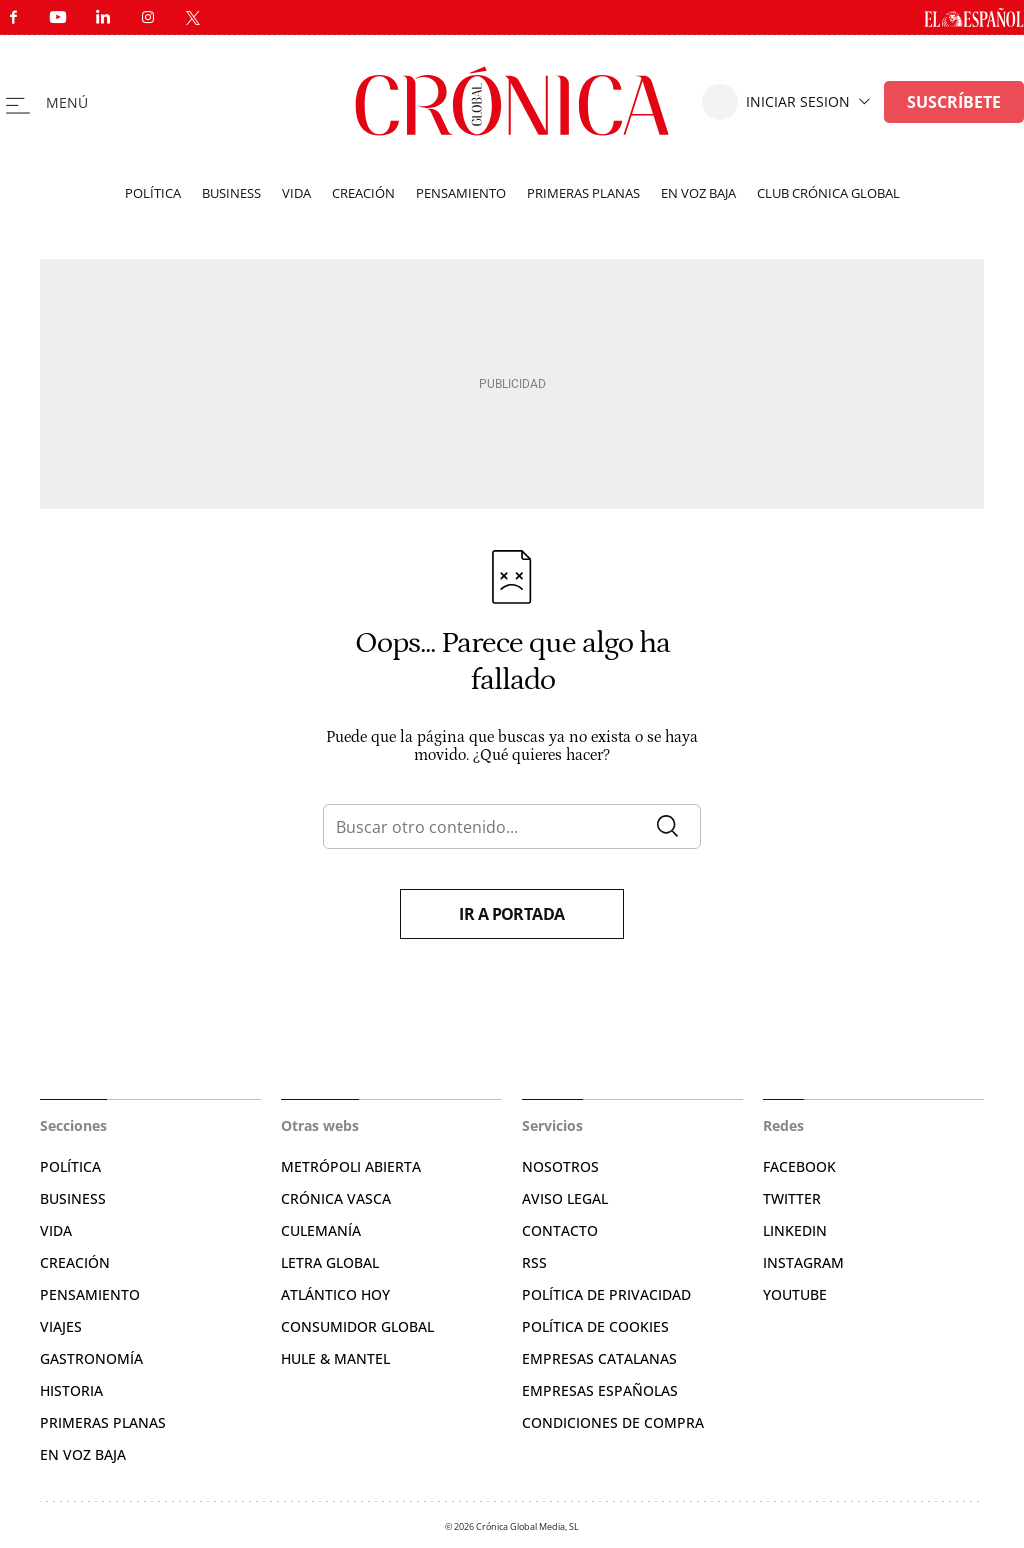 Image resolution: width=1024 pixels, height=1548 pixels. I want to click on Política de privacidad, so click(606, 1294).